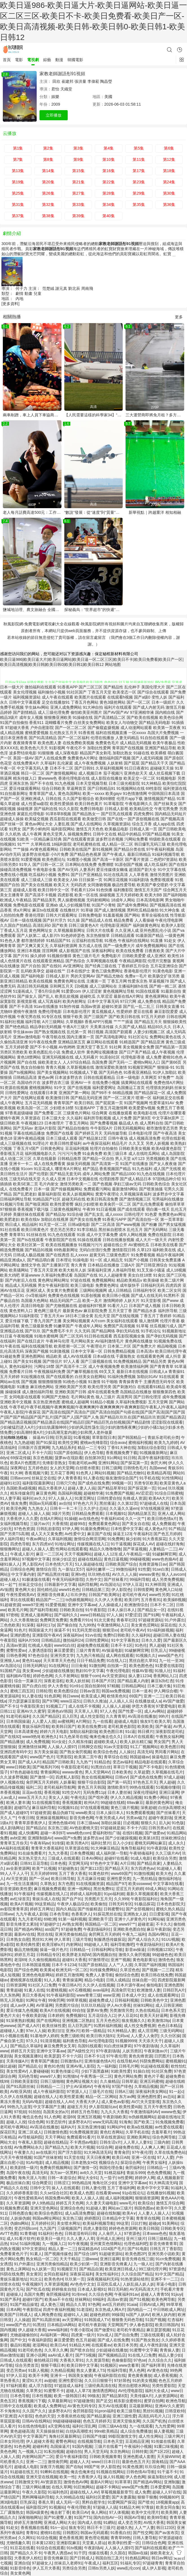 The width and height of the screenshot is (187, 2576). Describe the element at coordinates (108, 1599) in the screenshot. I see `久久伊人大香蕉` at that location.